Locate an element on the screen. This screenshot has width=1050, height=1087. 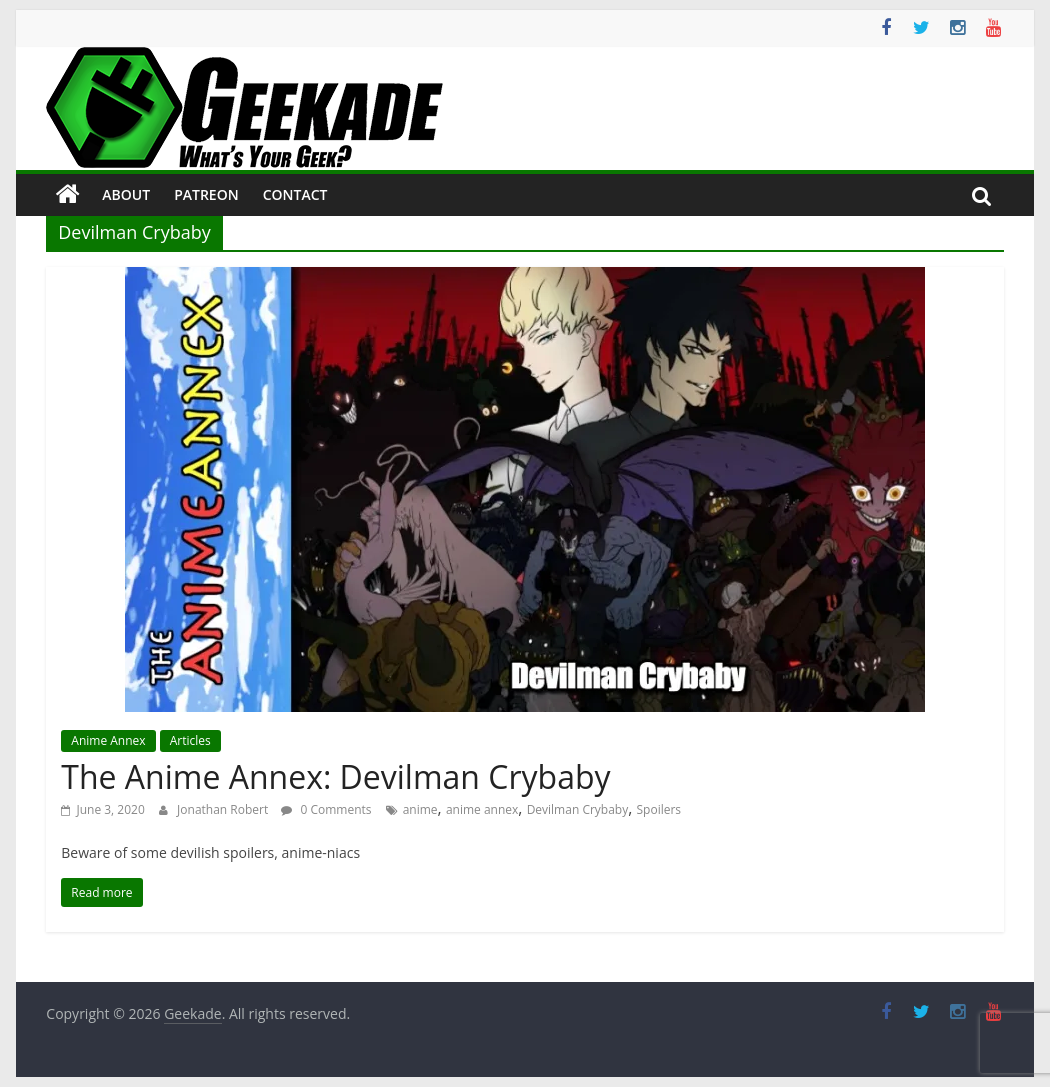
The Anime Annex: Devilman Crybaby is located at coordinates (335, 776).